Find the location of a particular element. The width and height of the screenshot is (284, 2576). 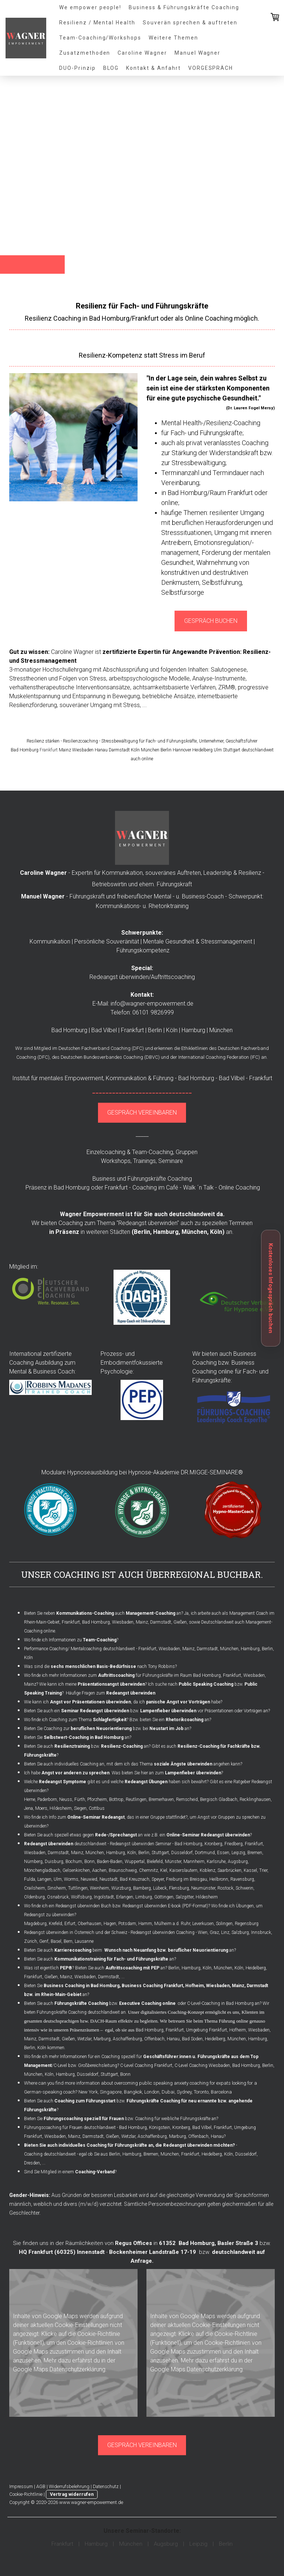

Remscheid is located at coordinates (187, 1799).